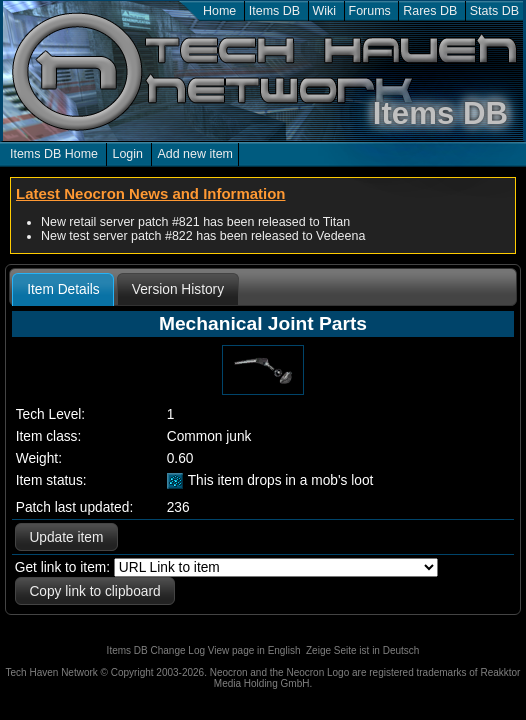  Describe the element at coordinates (195, 154) in the screenshot. I see `Add new item` at that location.